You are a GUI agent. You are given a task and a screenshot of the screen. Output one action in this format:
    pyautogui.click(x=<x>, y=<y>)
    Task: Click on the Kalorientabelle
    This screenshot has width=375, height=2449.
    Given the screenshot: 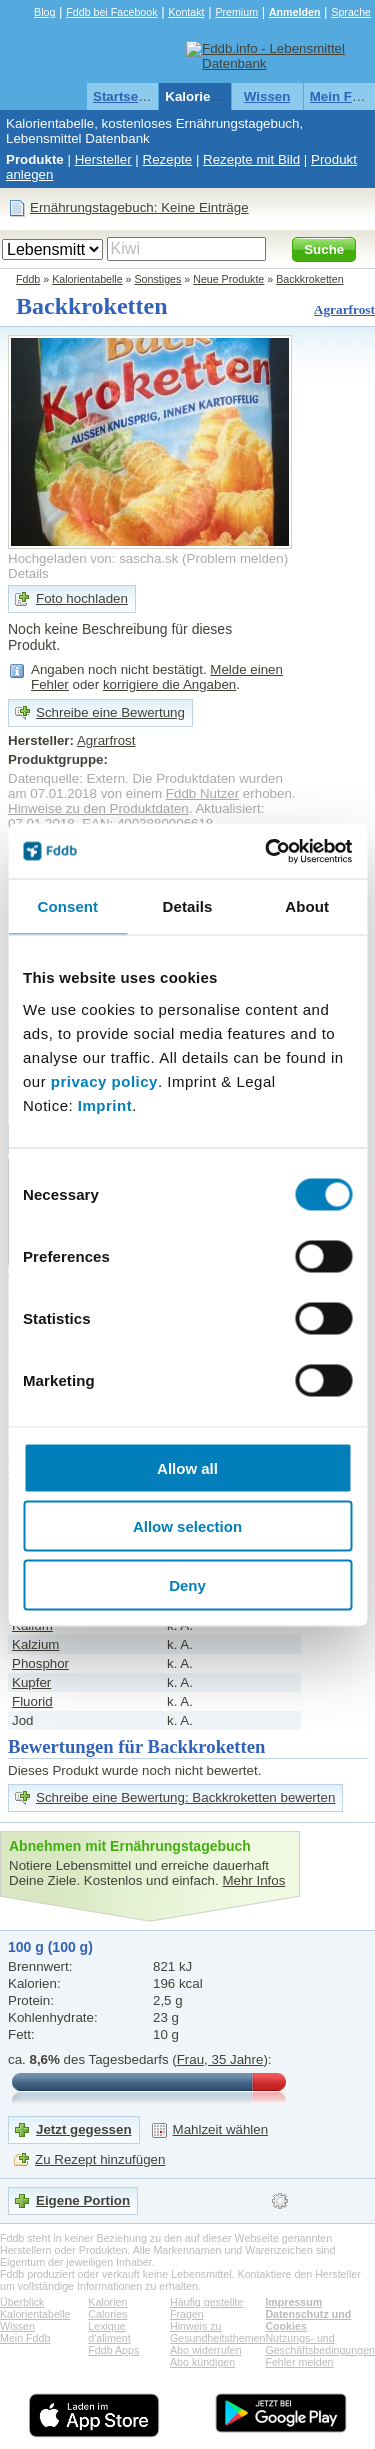 What is the action you would take?
    pyautogui.click(x=213, y=96)
    